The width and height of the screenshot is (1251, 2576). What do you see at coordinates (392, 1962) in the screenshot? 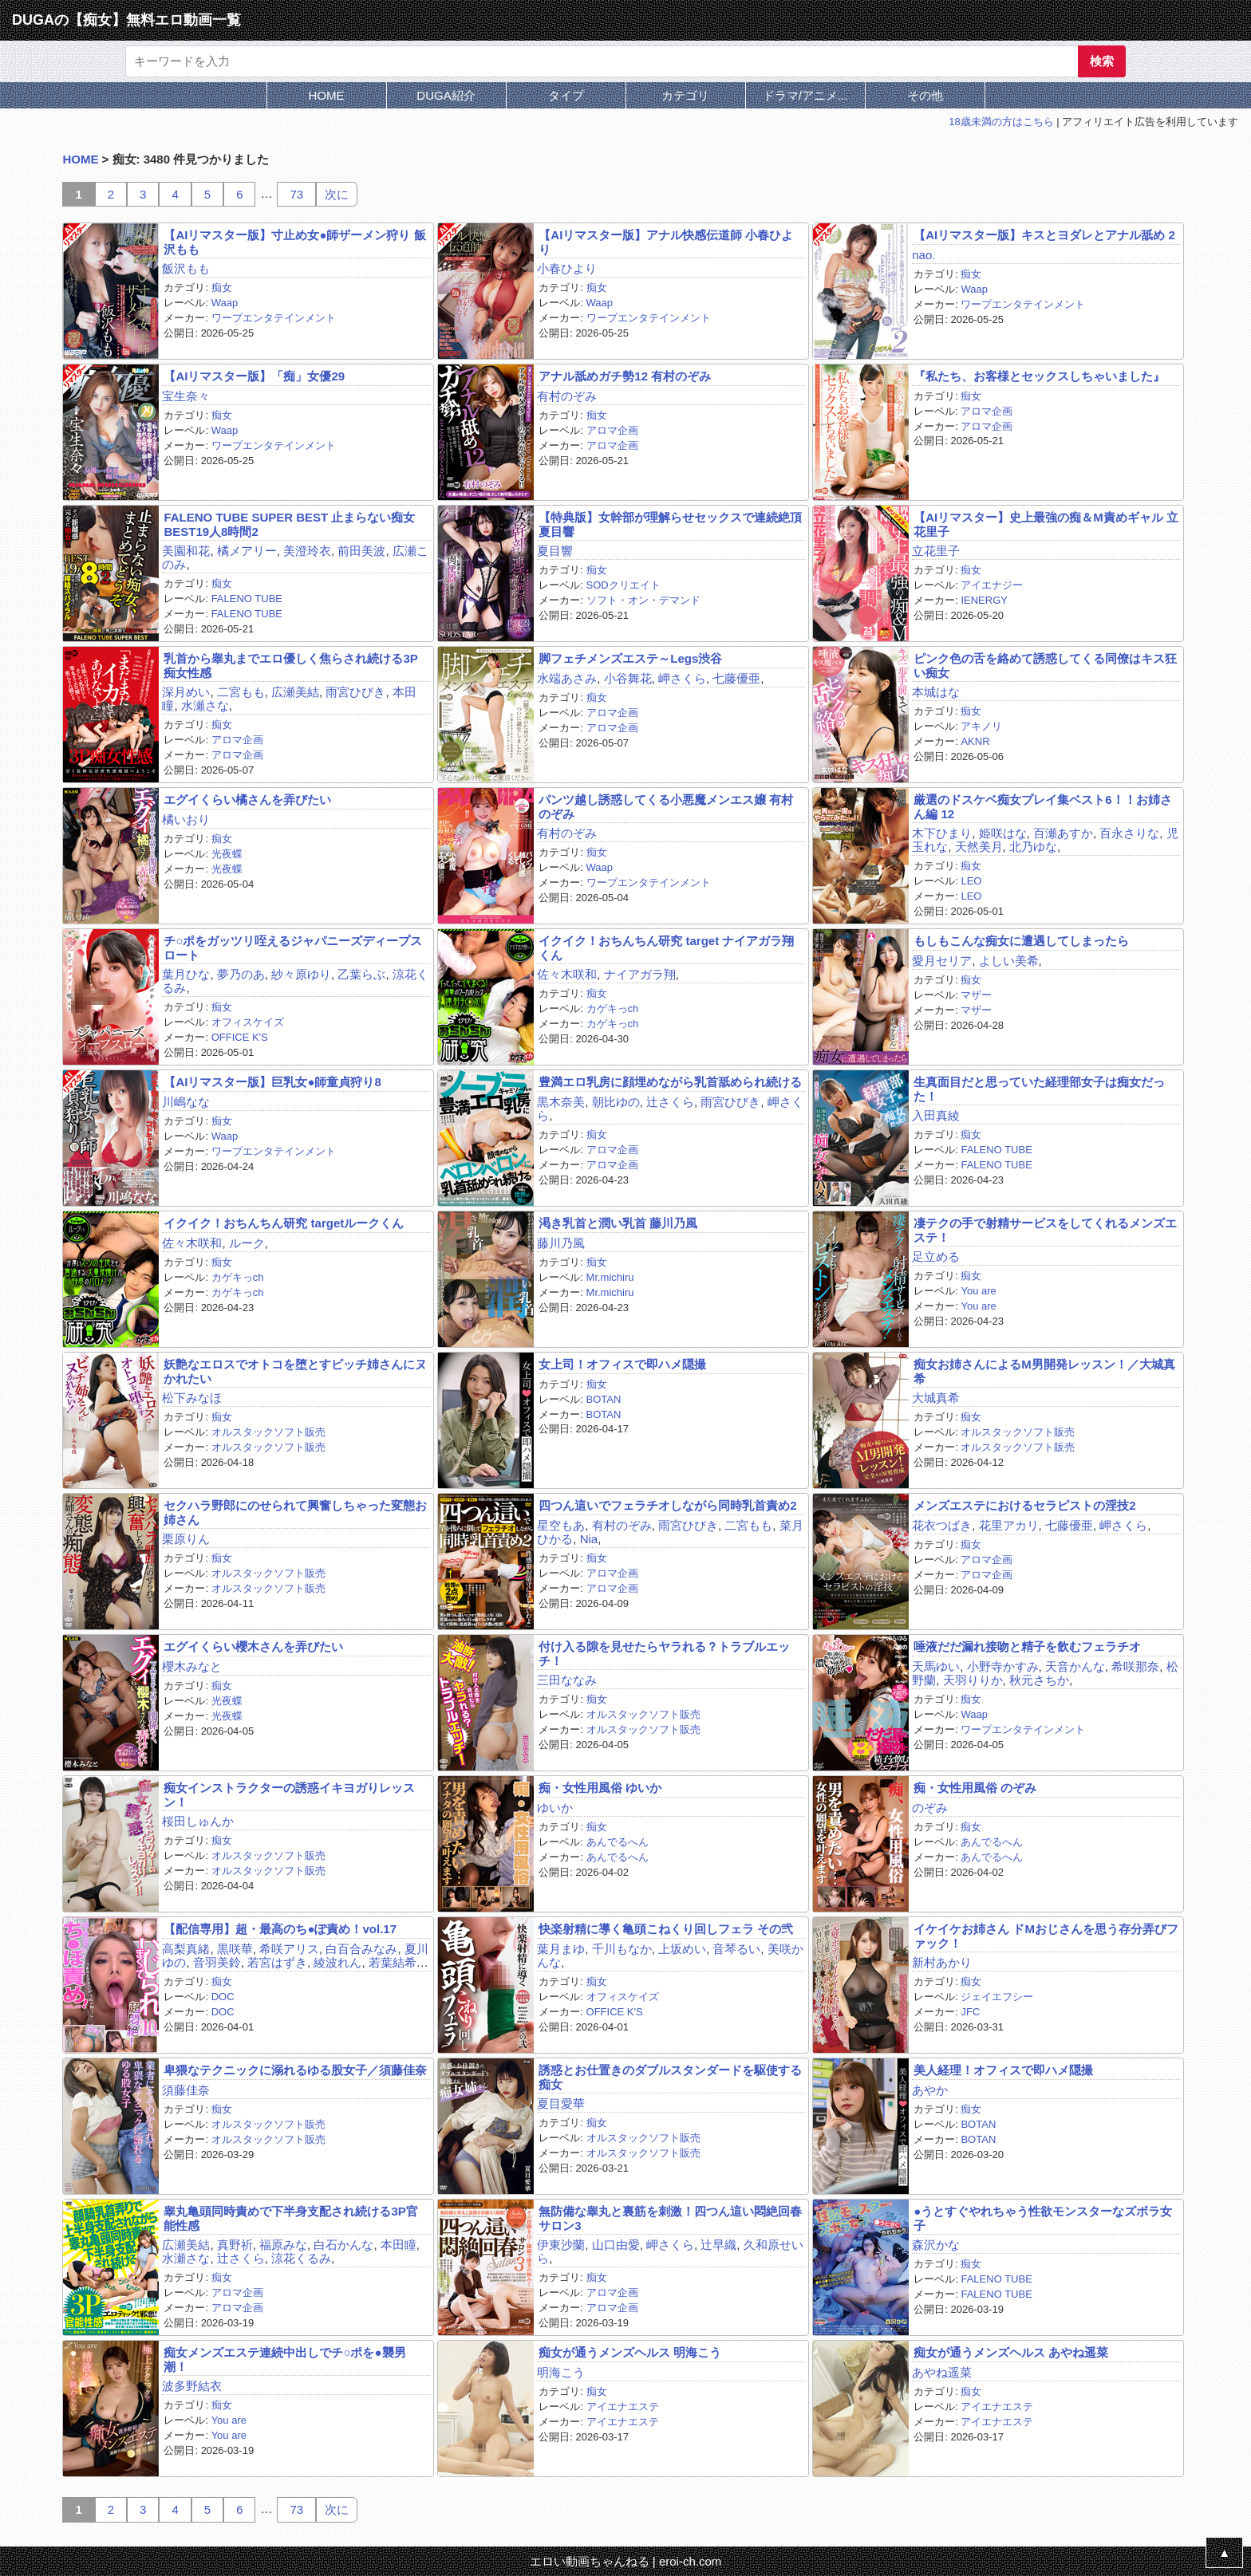
I see `若葉結希` at bounding box center [392, 1962].